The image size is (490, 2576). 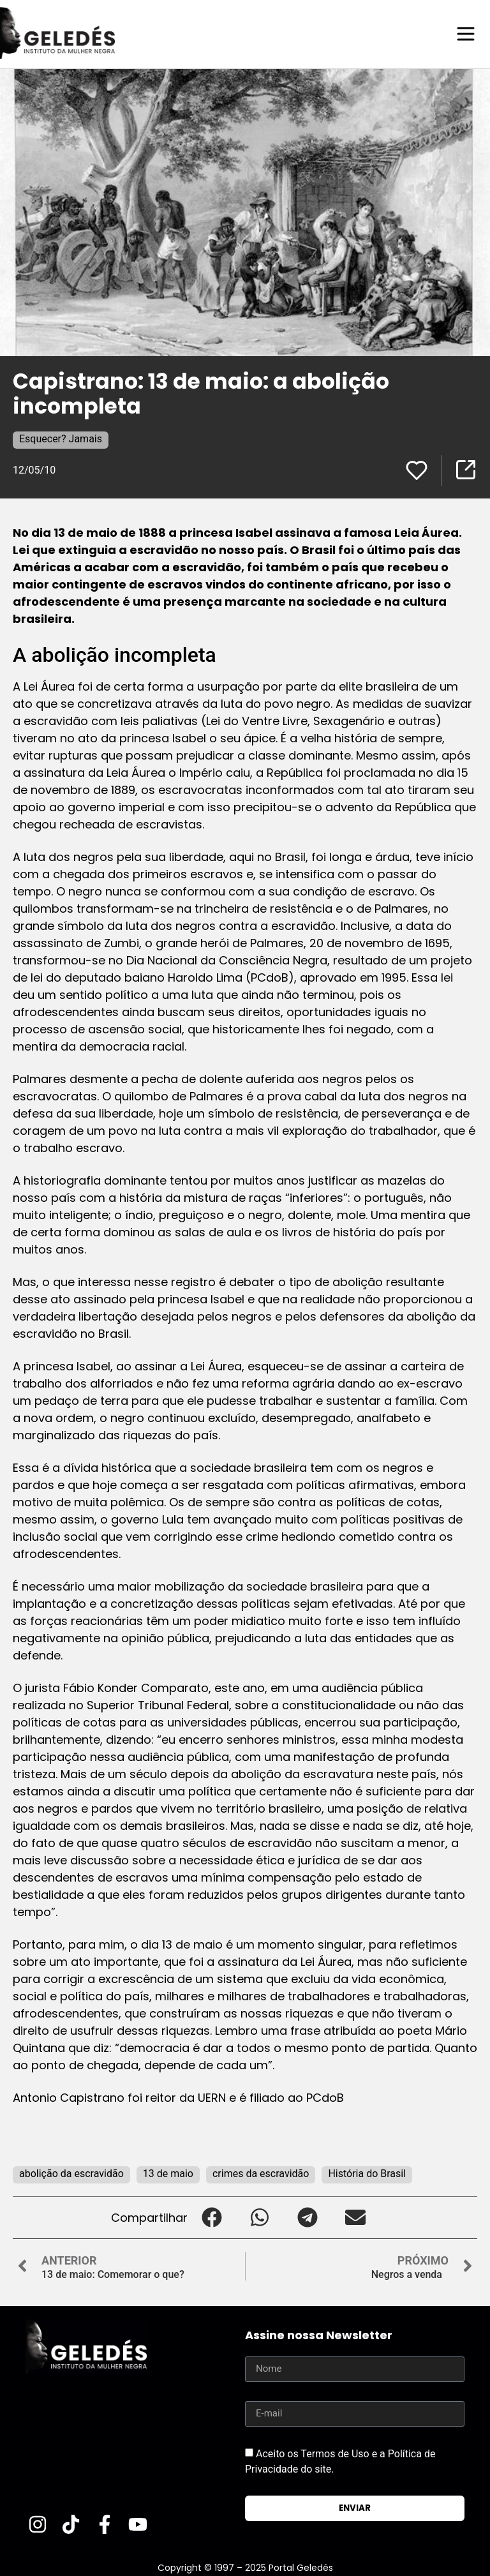 What do you see at coordinates (71, 2173) in the screenshot?
I see `abolição da escravidão` at bounding box center [71, 2173].